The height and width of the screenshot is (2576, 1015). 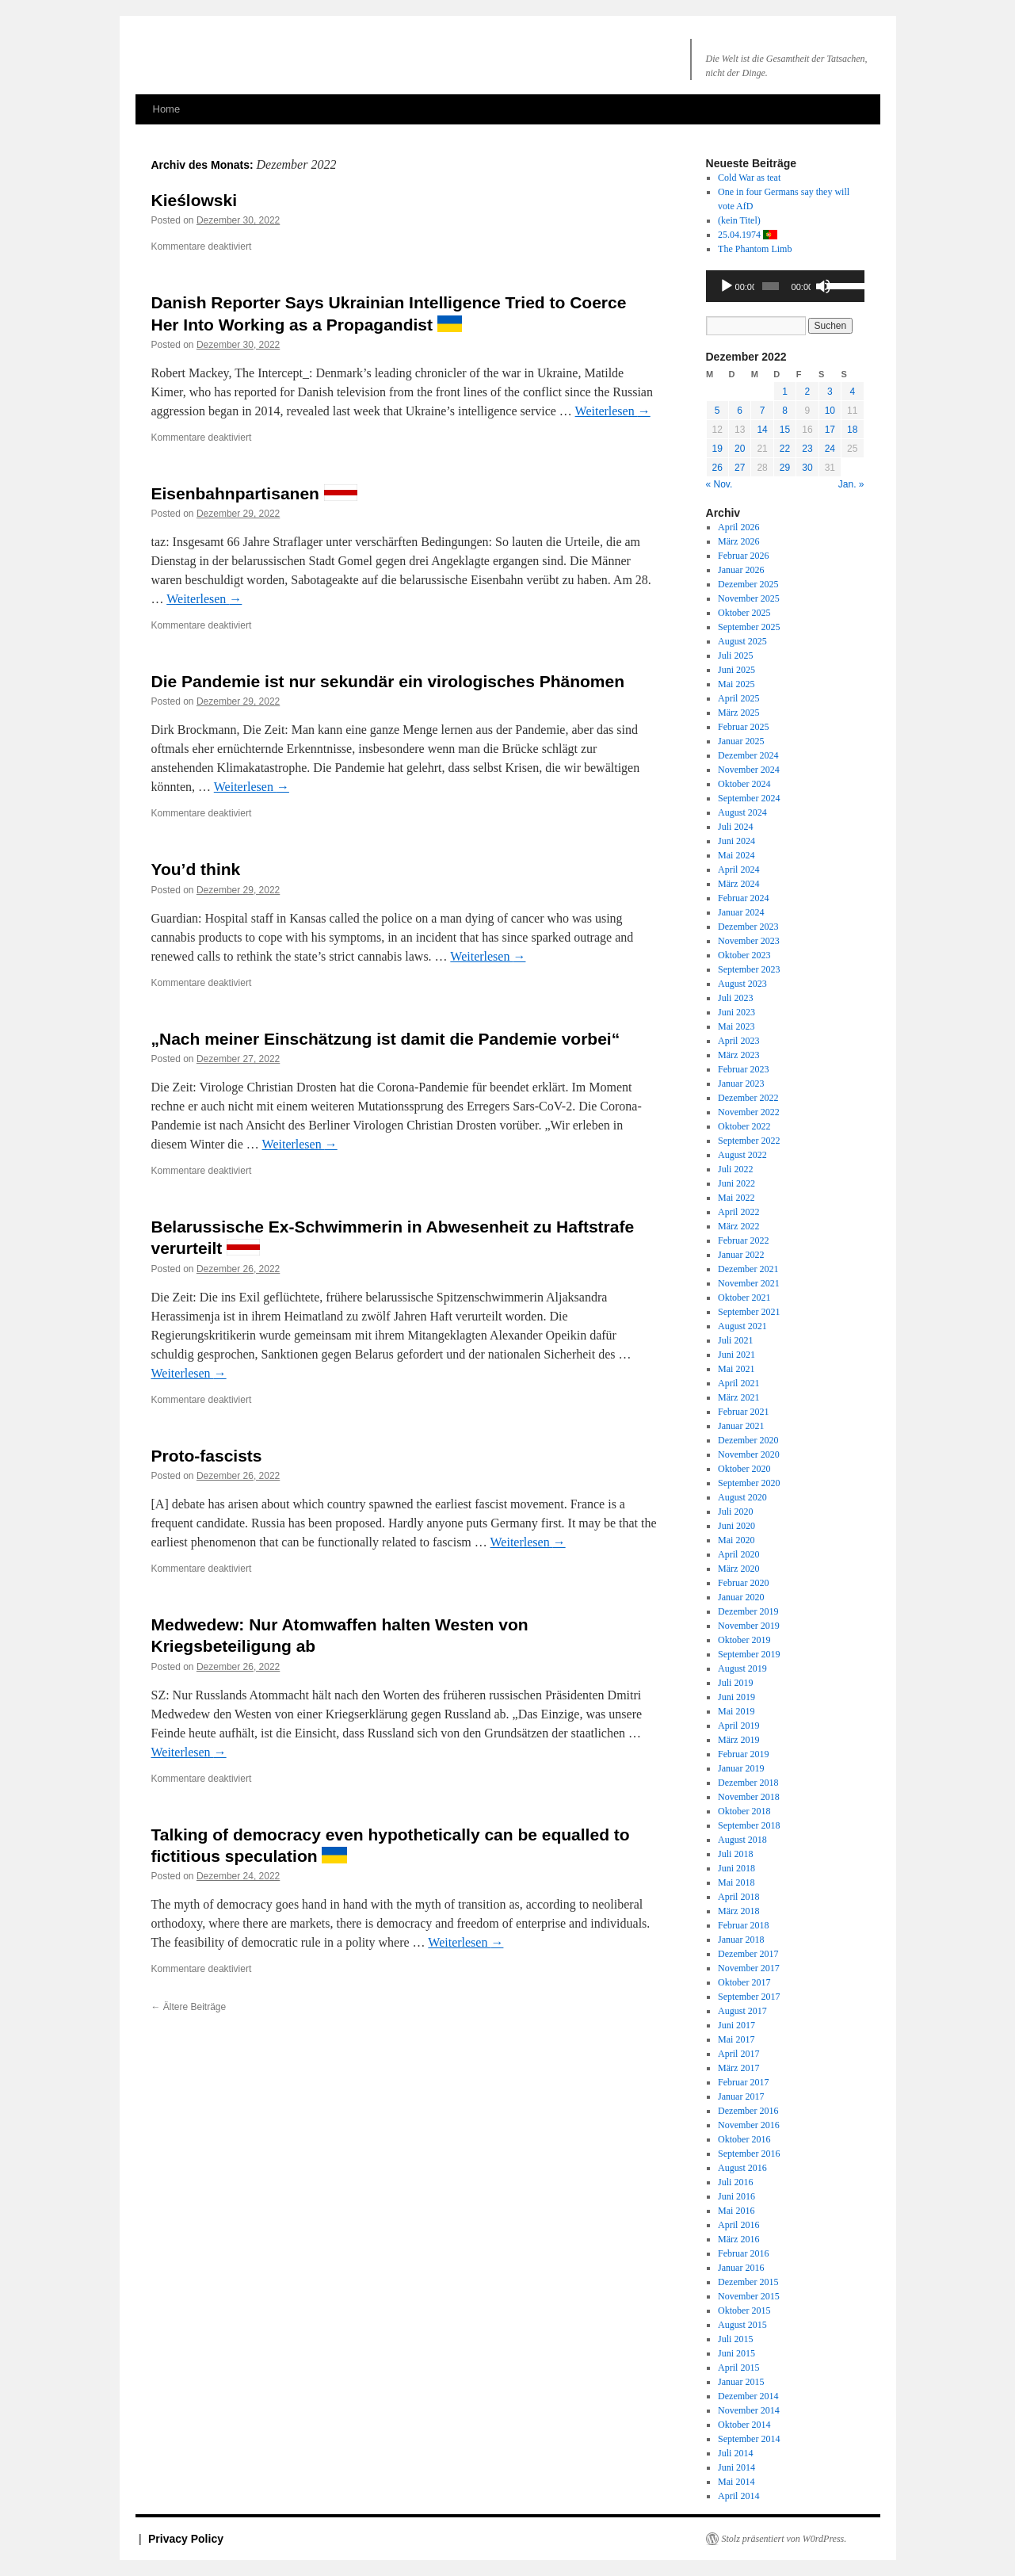 What do you see at coordinates (744, 783) in the screenshot?
I see `Oktober 2024` at bounding box center [744, 783].